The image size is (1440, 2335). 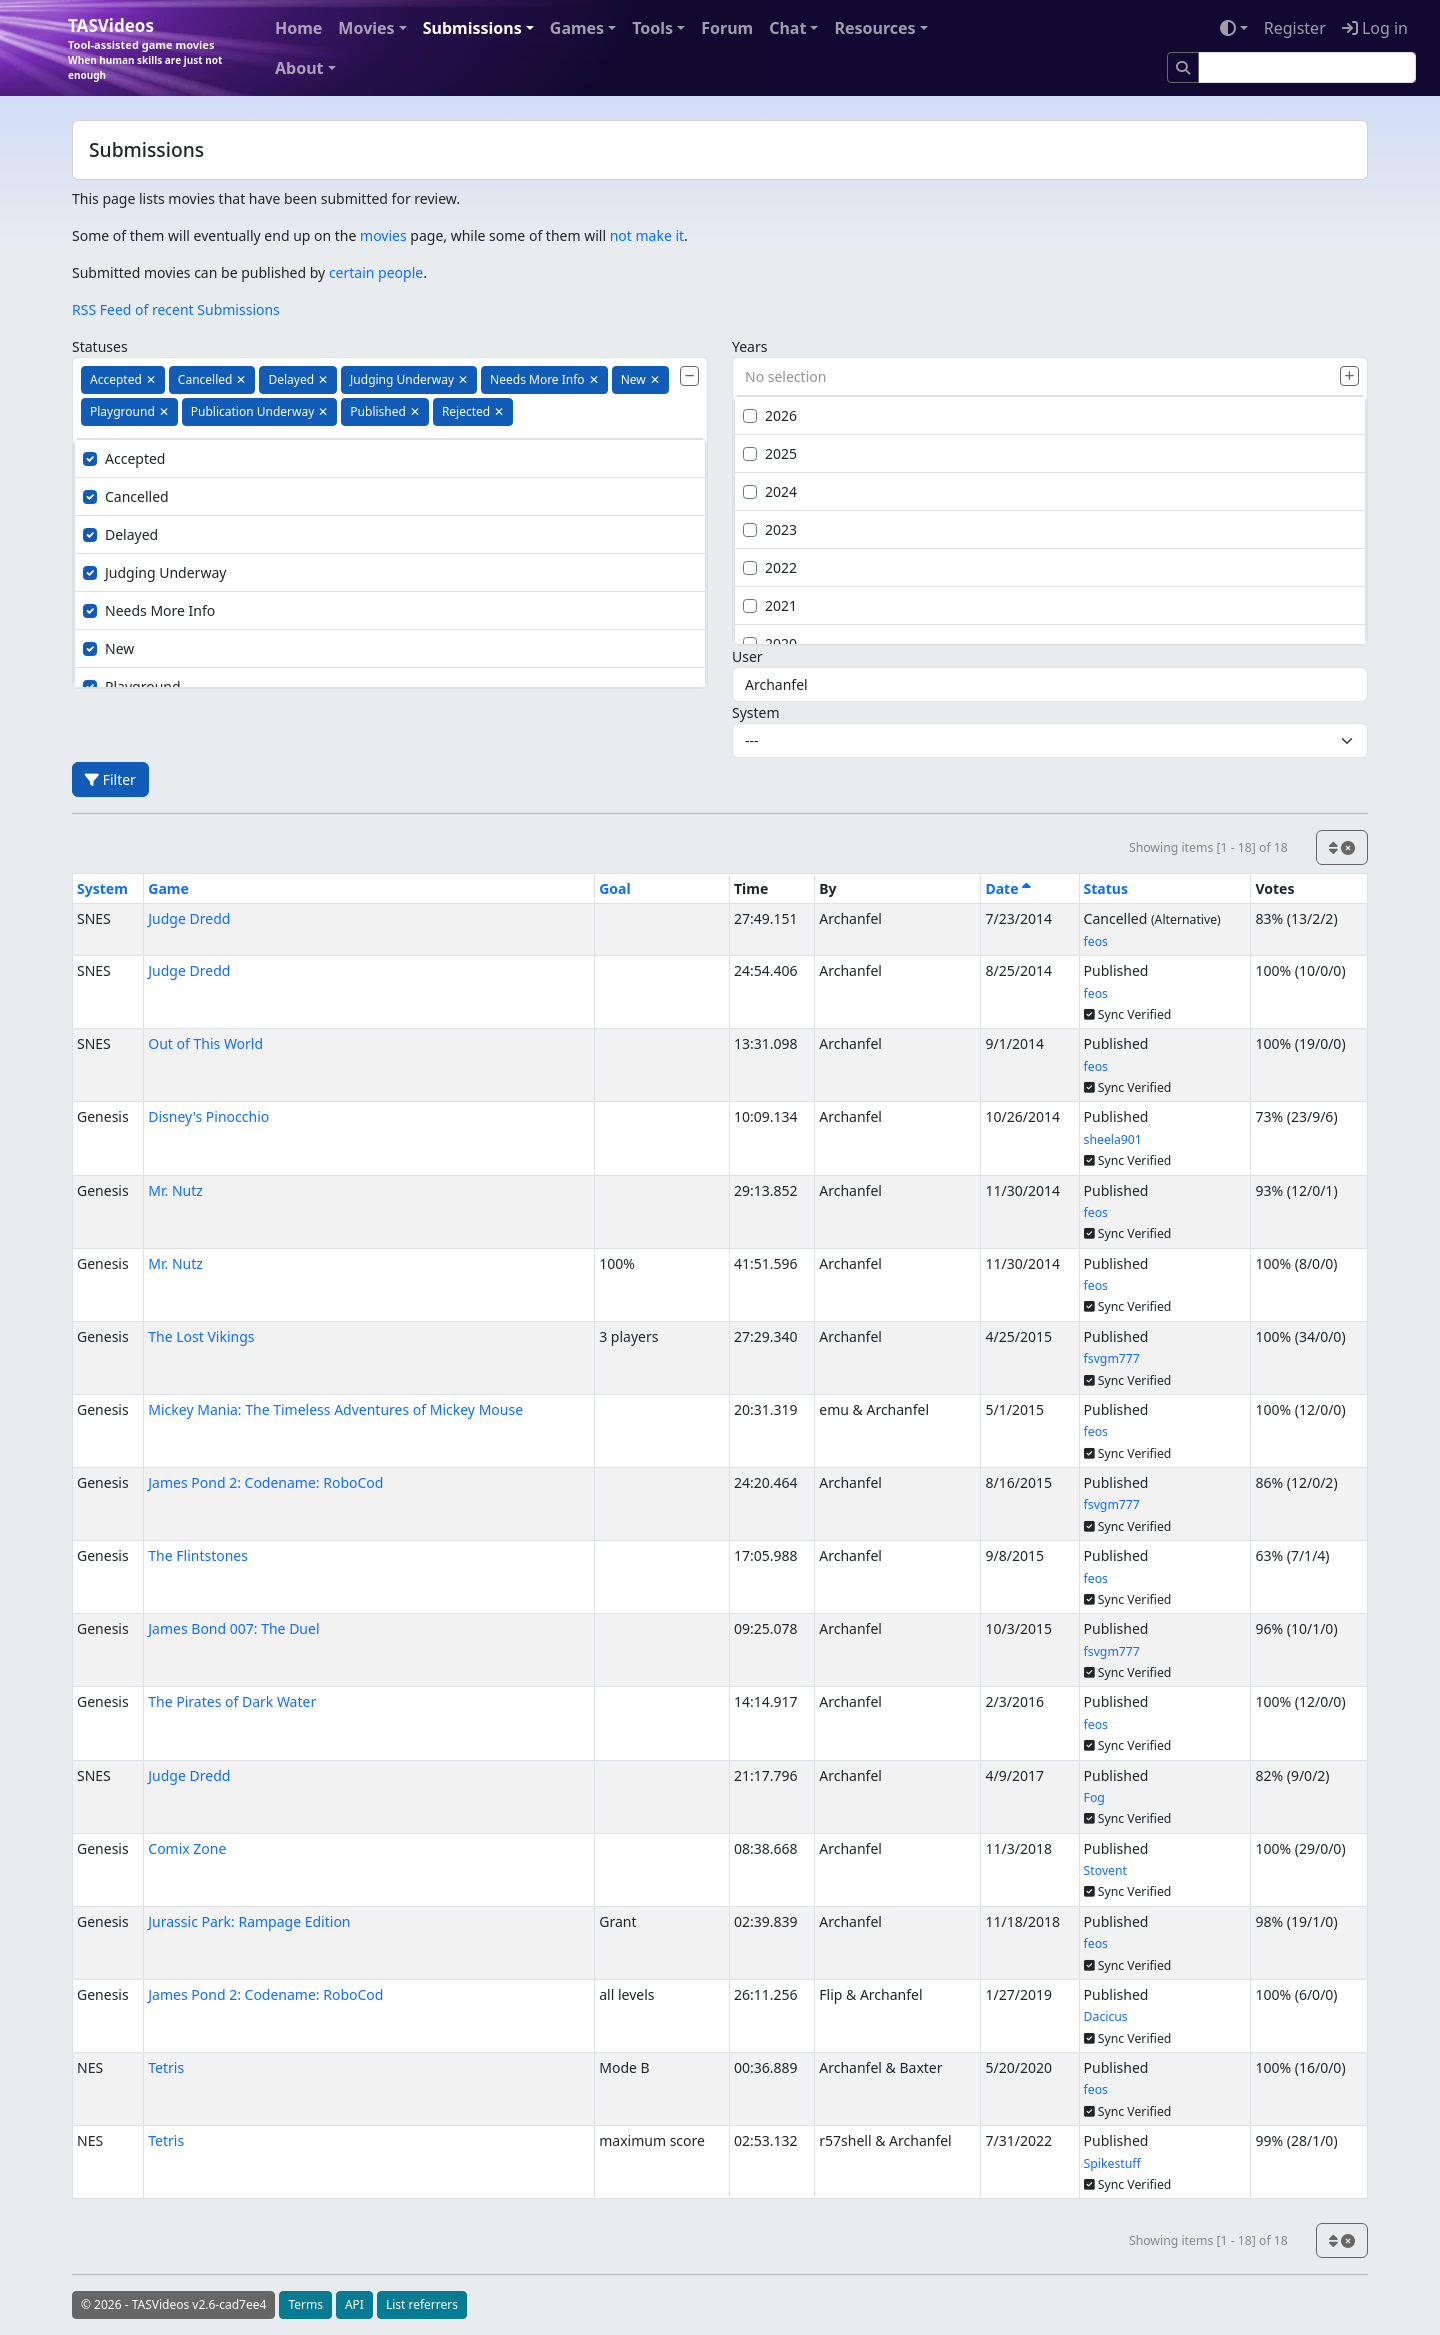 What do you see at coordinates (201, 1336) in the screenshot?
I see `The Lost Vikings` at bounding box center [201, 1336].